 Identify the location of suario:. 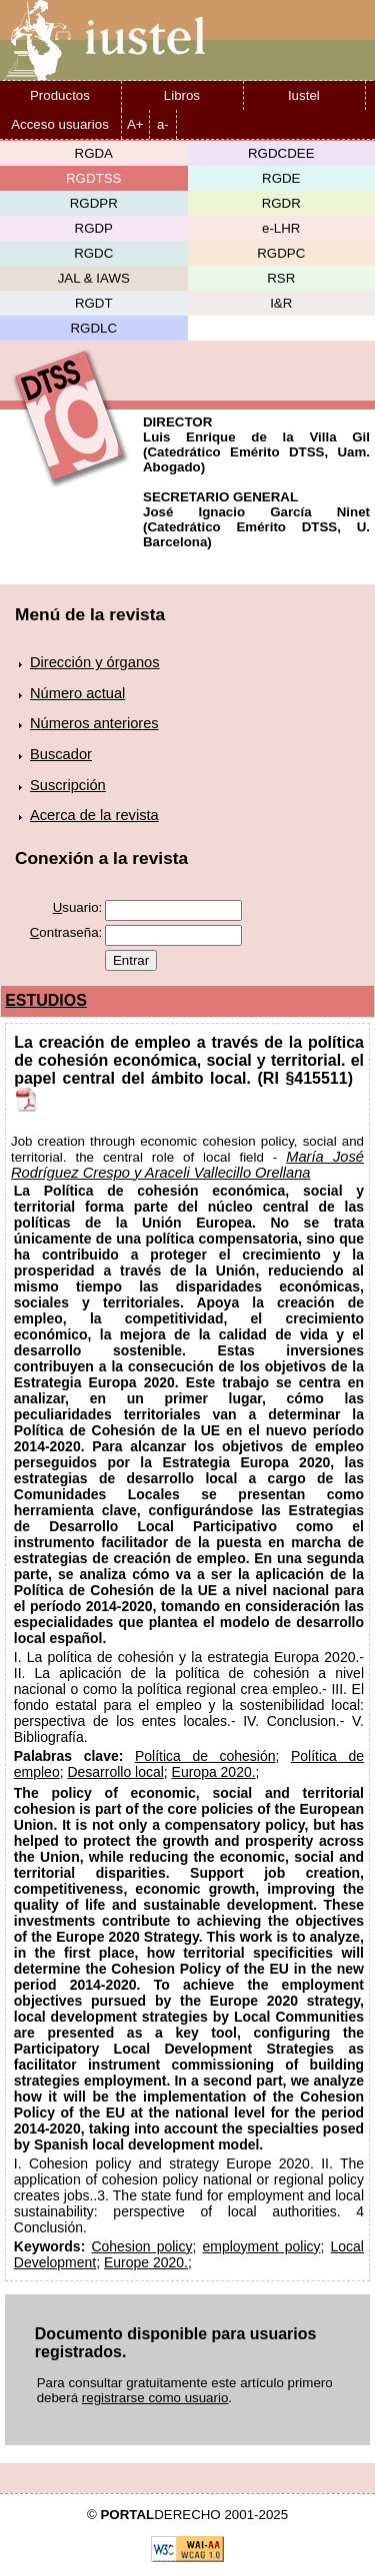
(78, 907).